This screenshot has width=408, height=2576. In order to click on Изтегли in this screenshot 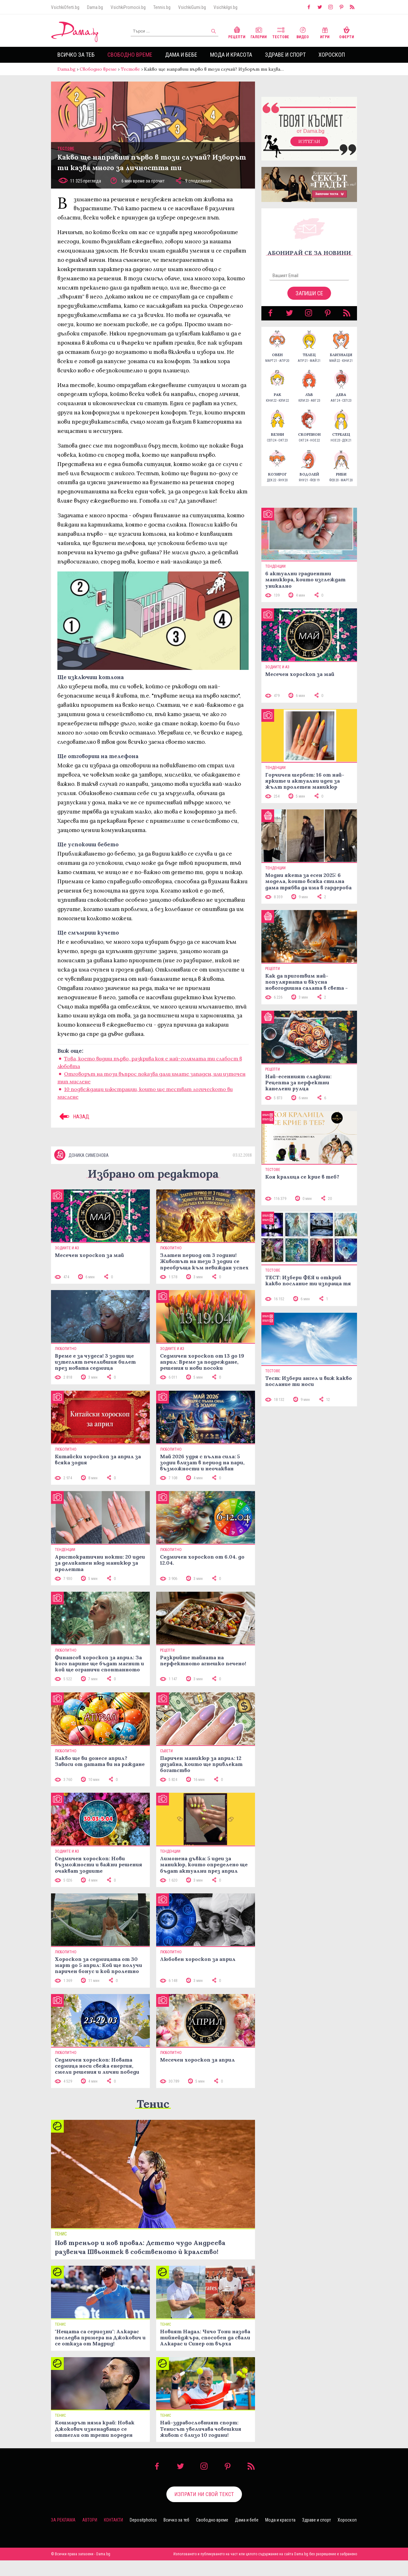, I will do `click(309, 148)`.